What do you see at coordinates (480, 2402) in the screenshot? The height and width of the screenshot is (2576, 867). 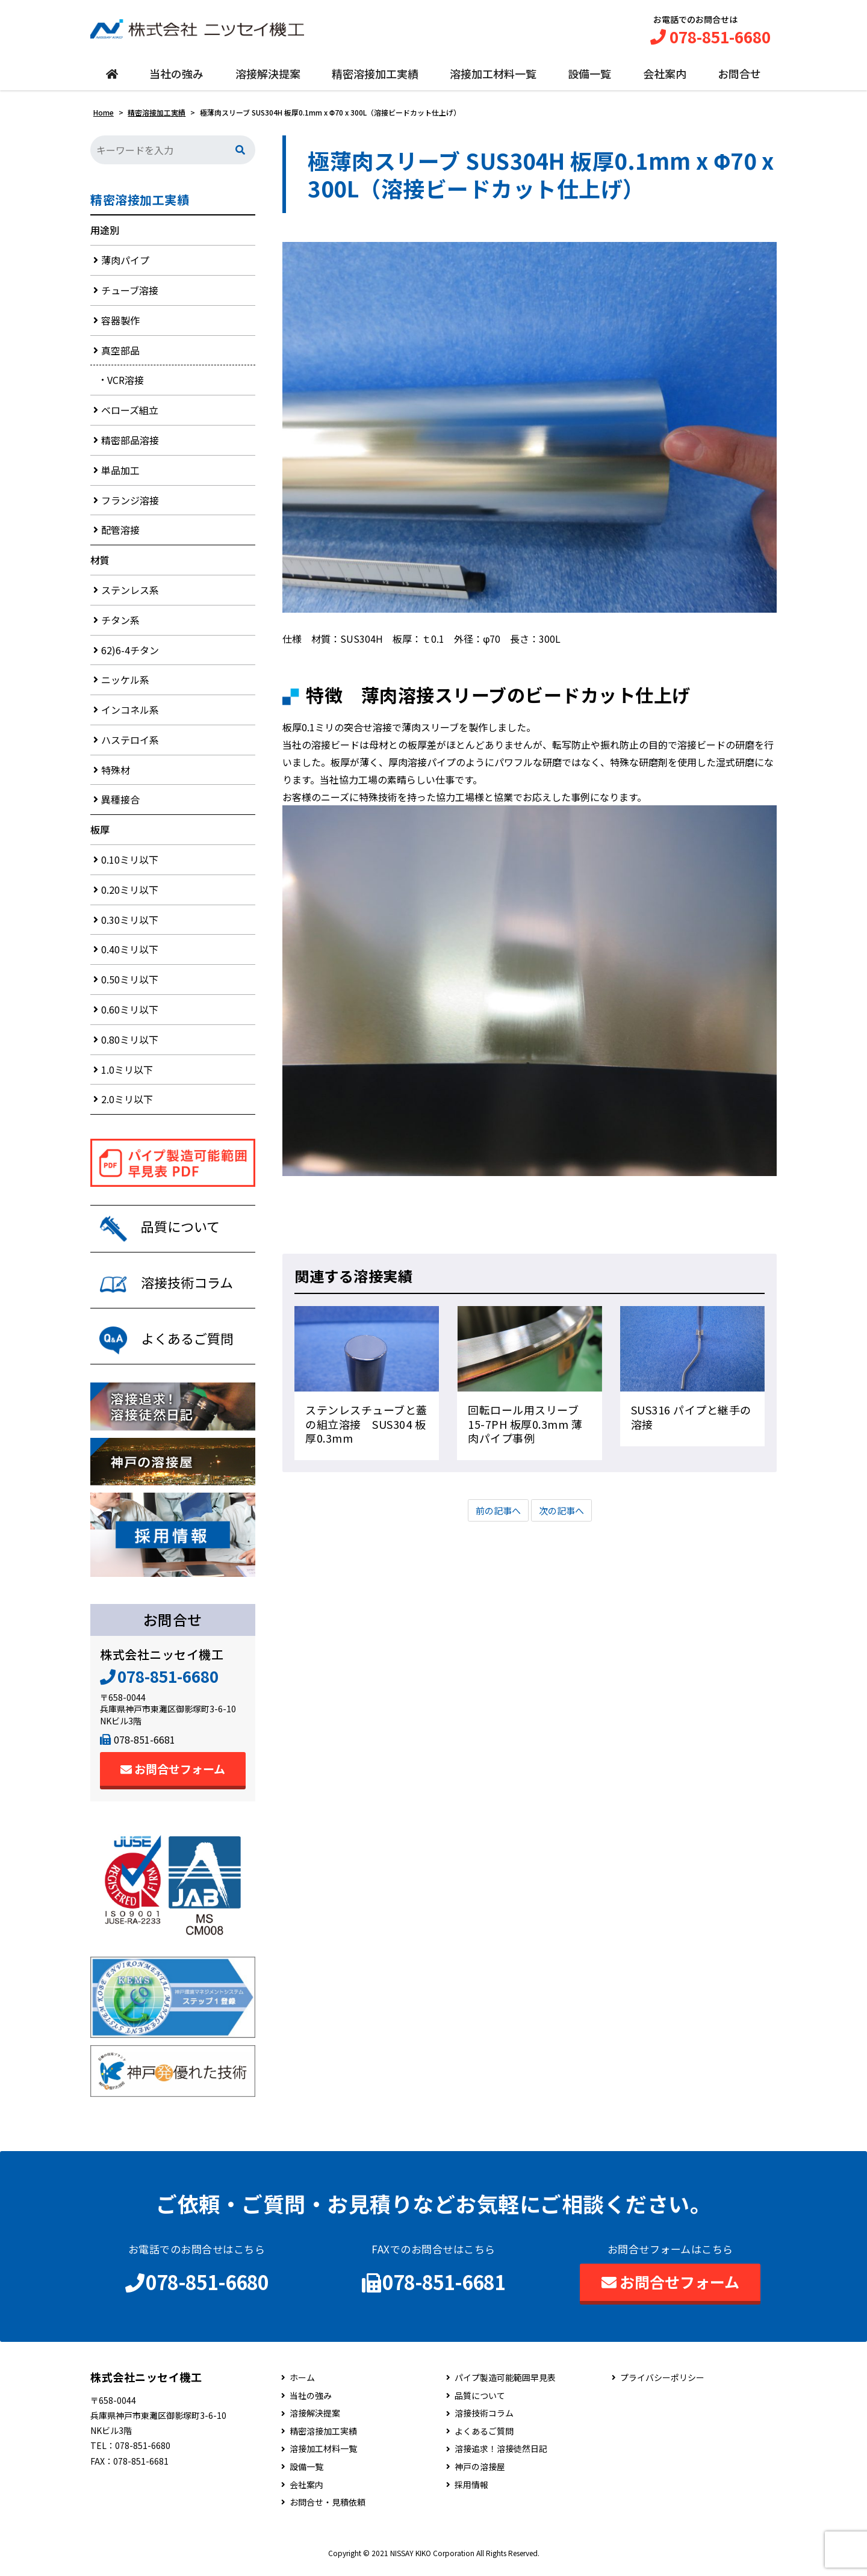 I see `品質について` at bounding box center [480, 2402].